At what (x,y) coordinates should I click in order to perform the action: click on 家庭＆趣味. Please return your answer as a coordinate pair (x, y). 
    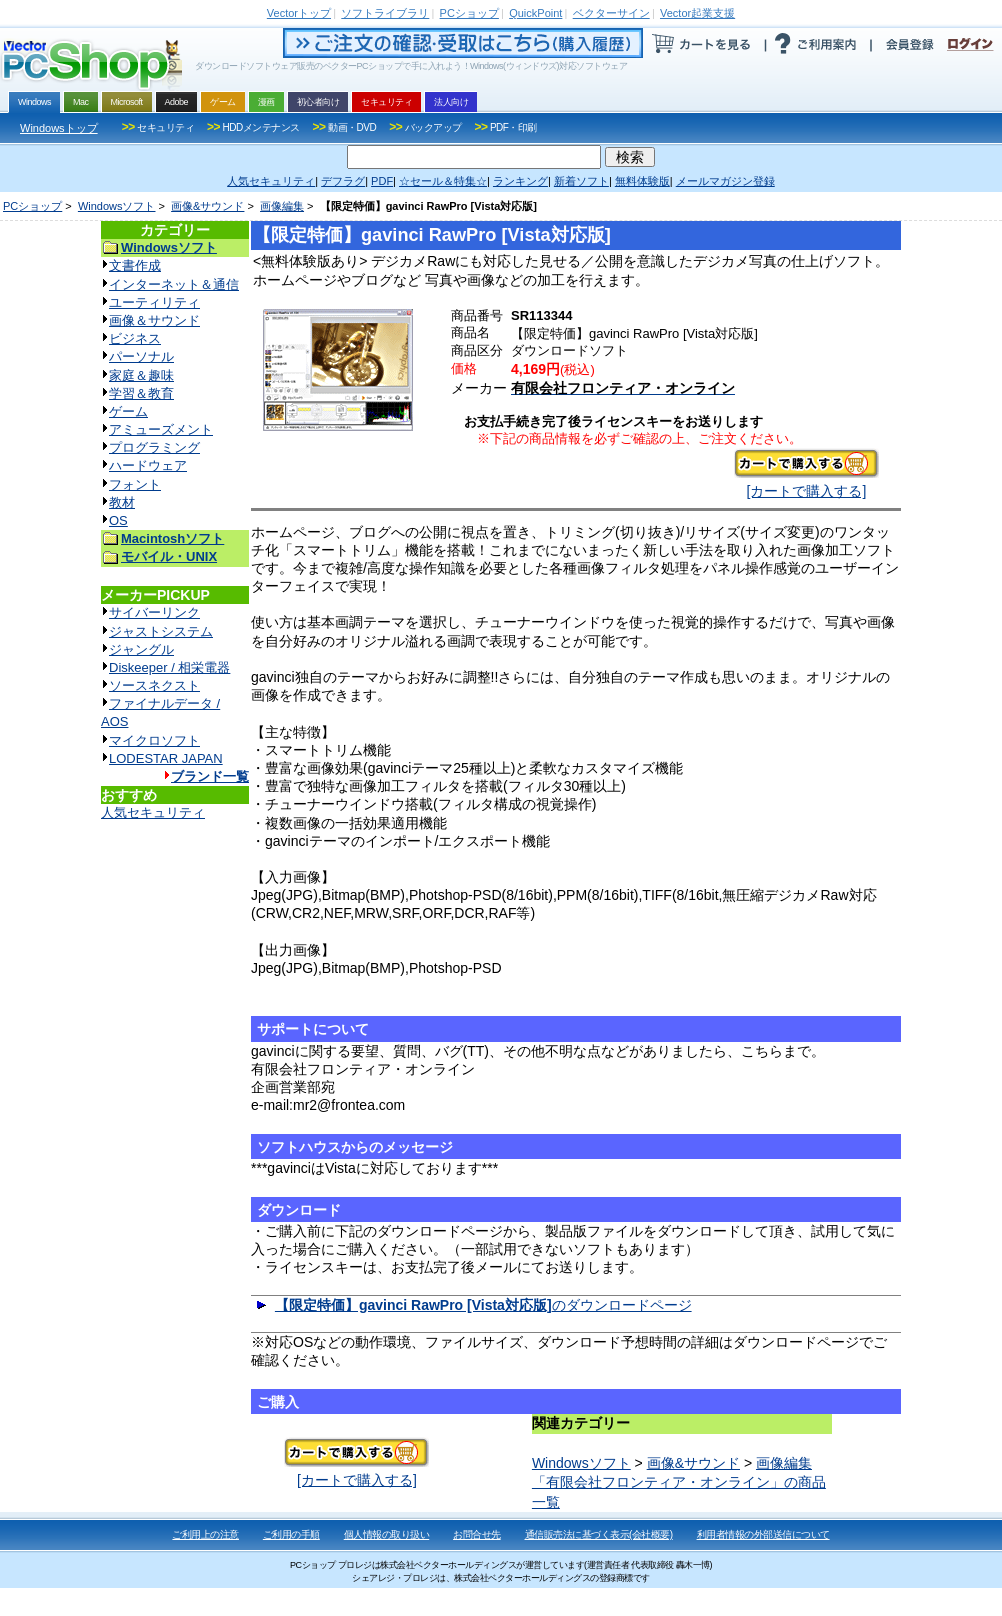
    Looking at the image, I should click on (141, 375).